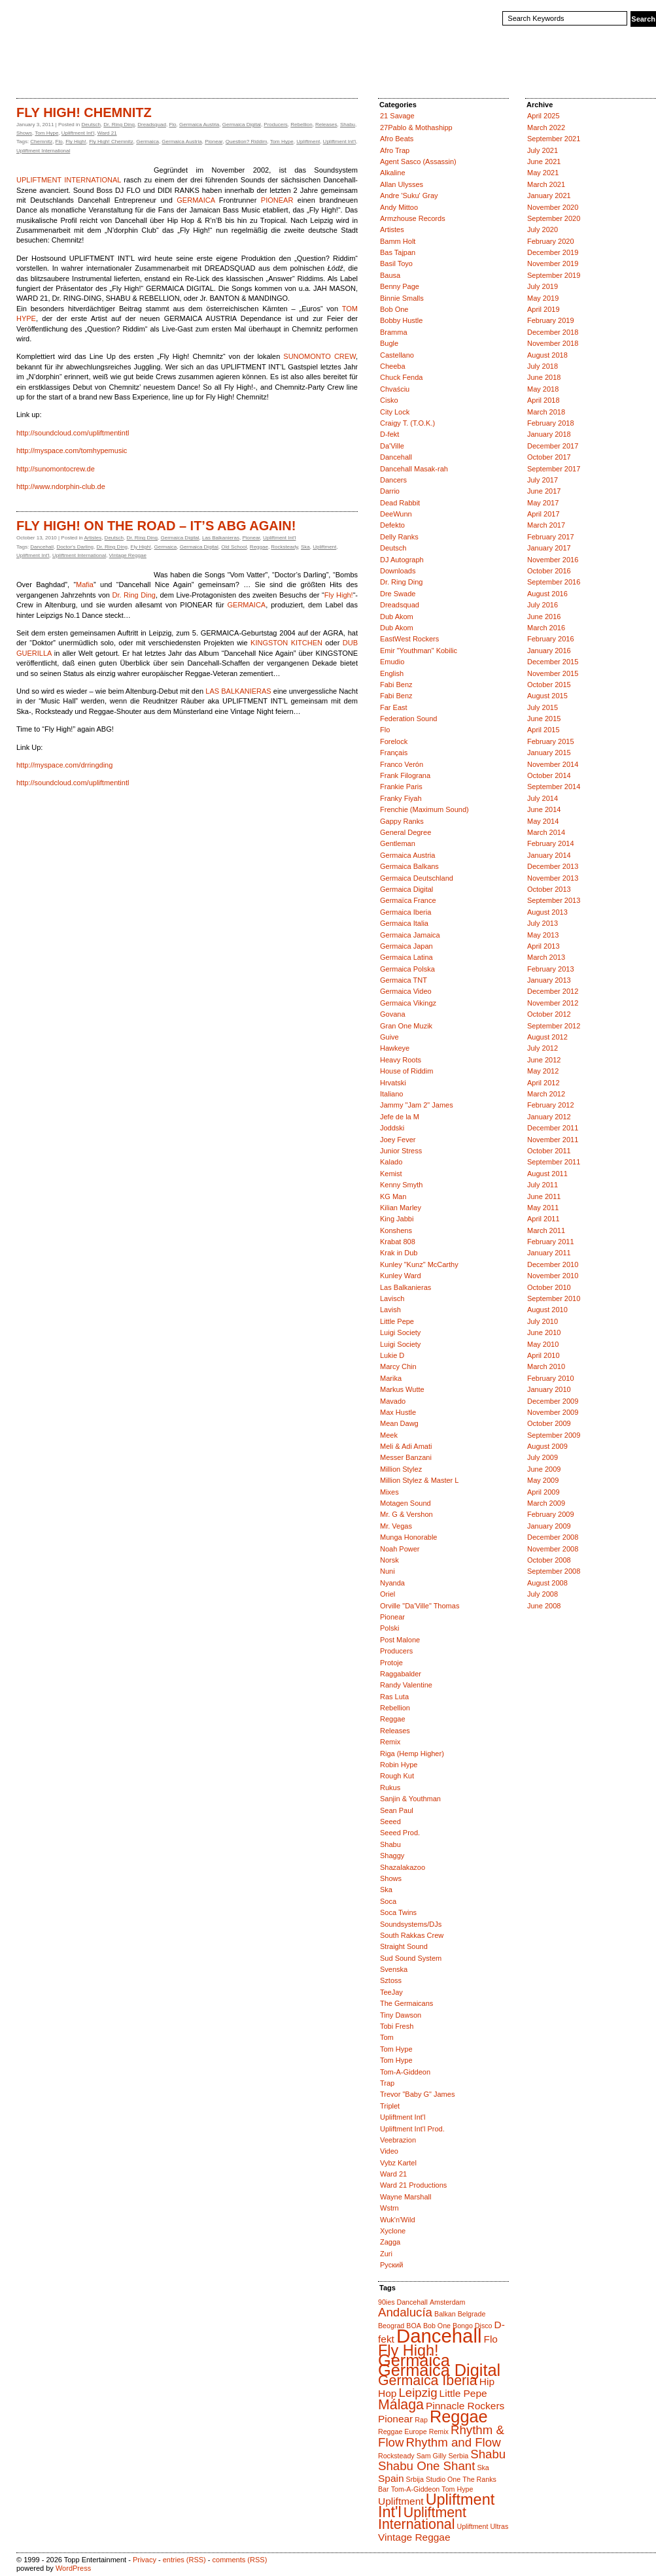 The width and height of the screenshot is (656, 2576). What do you see at coordinates (552, 560) in the screenshot?
I see `November 2016` at bounding box center [552, 560].